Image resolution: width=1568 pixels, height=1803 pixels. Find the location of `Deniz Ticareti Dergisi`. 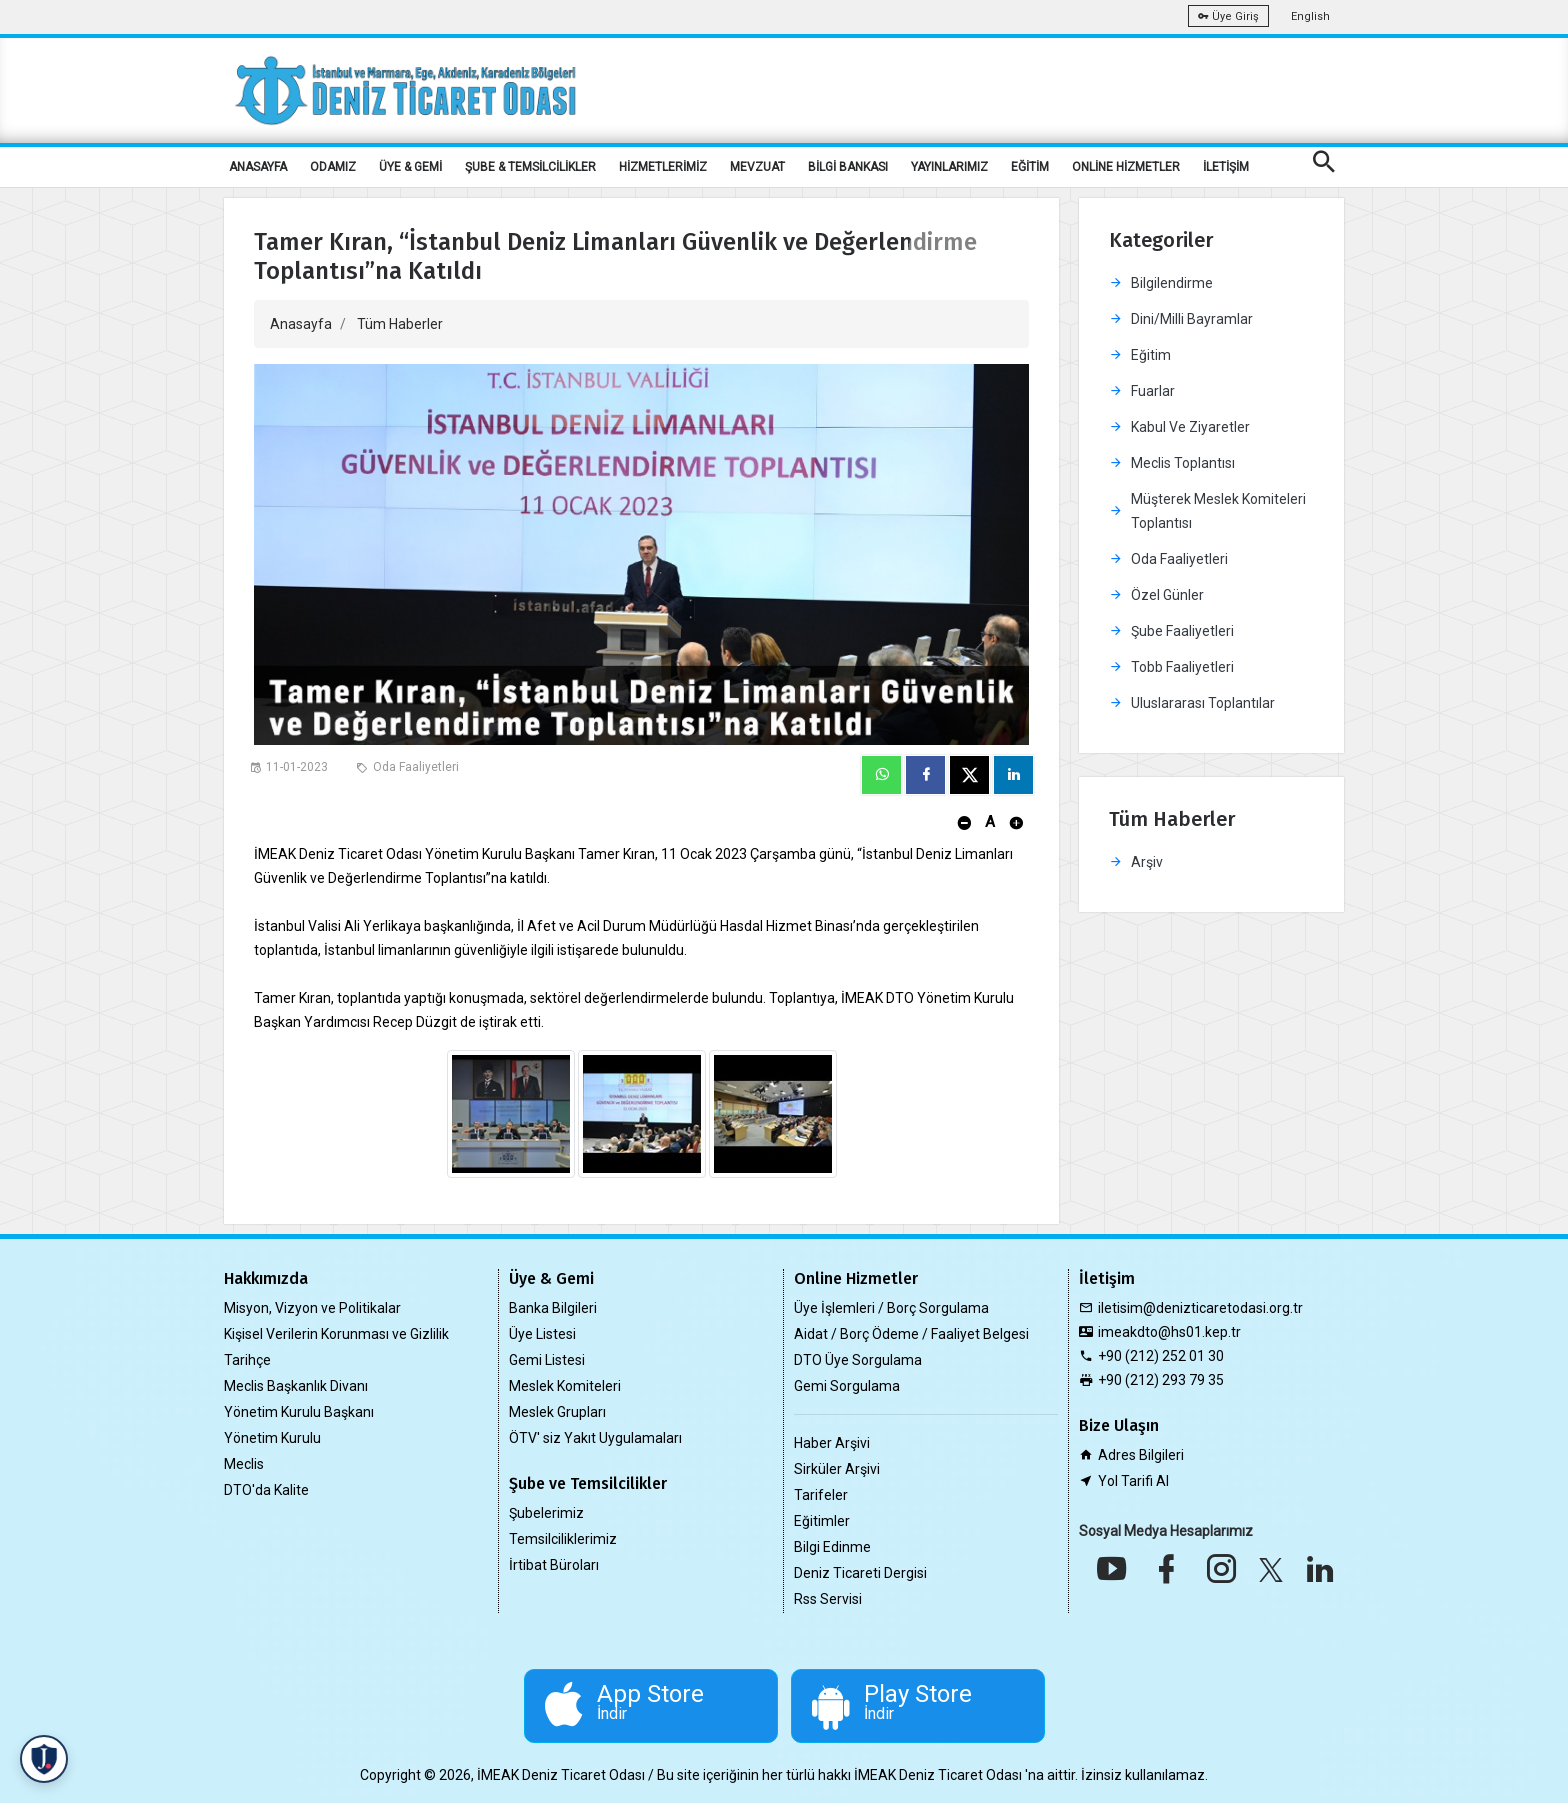

Deniz Ticareti Dergisi is located at coordinates (860, 1573).